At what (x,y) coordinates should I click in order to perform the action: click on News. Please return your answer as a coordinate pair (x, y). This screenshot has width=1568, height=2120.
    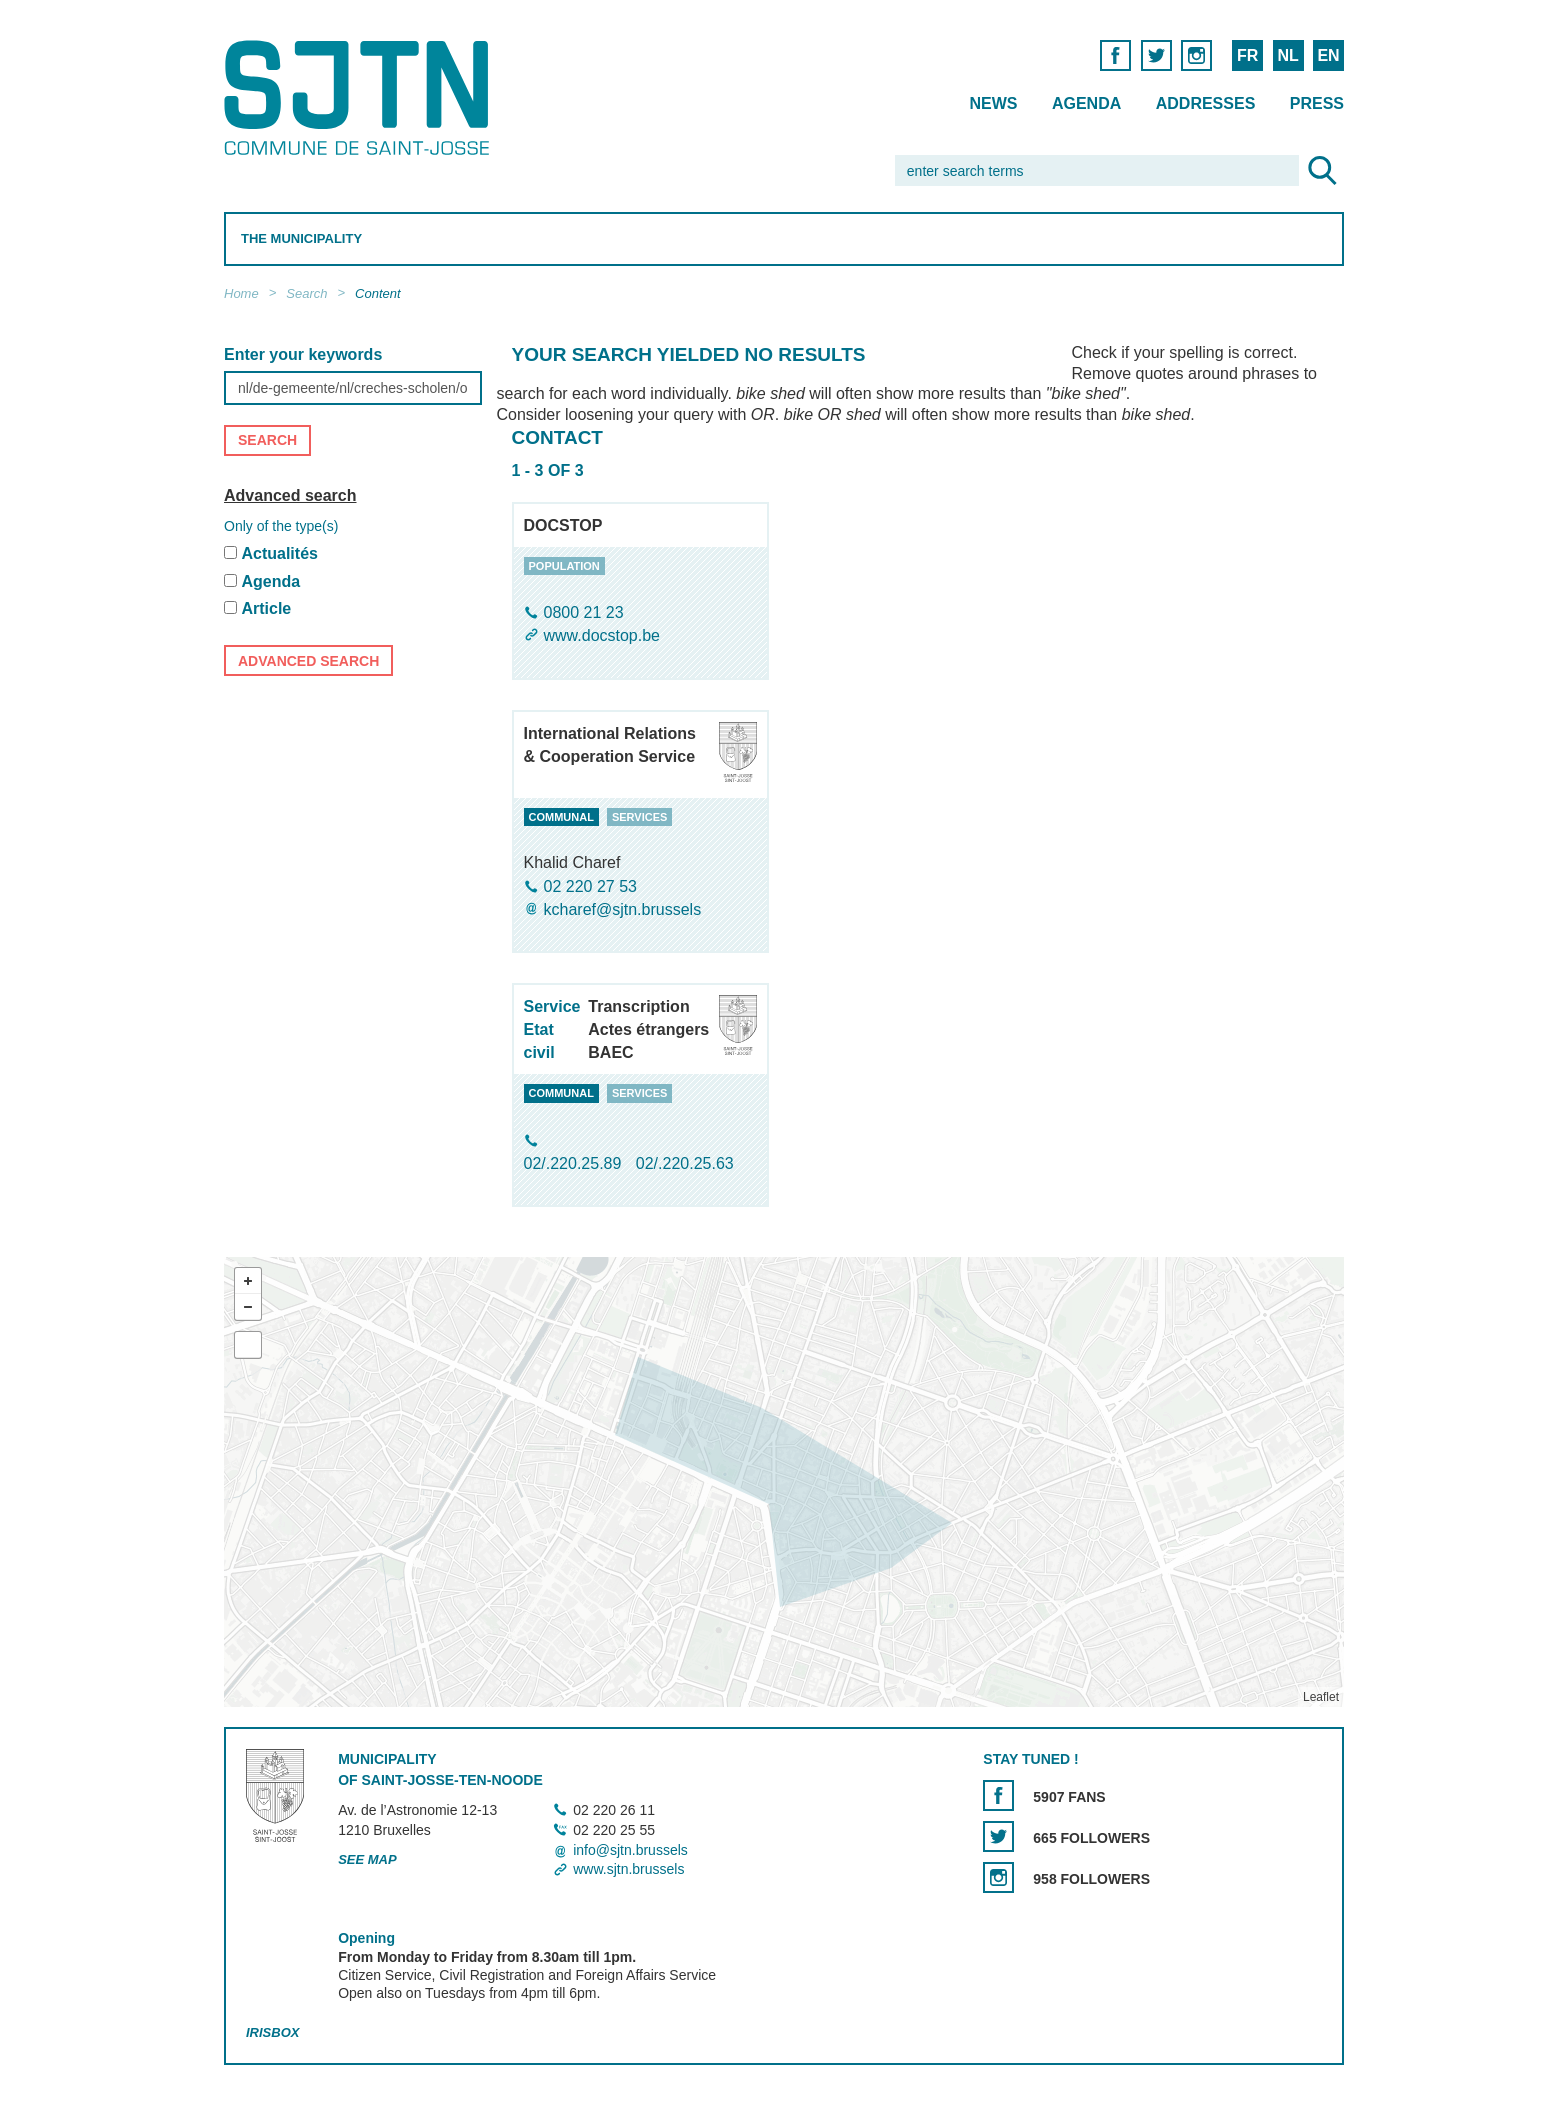
    Looking at the image, I should click on (993, 103).